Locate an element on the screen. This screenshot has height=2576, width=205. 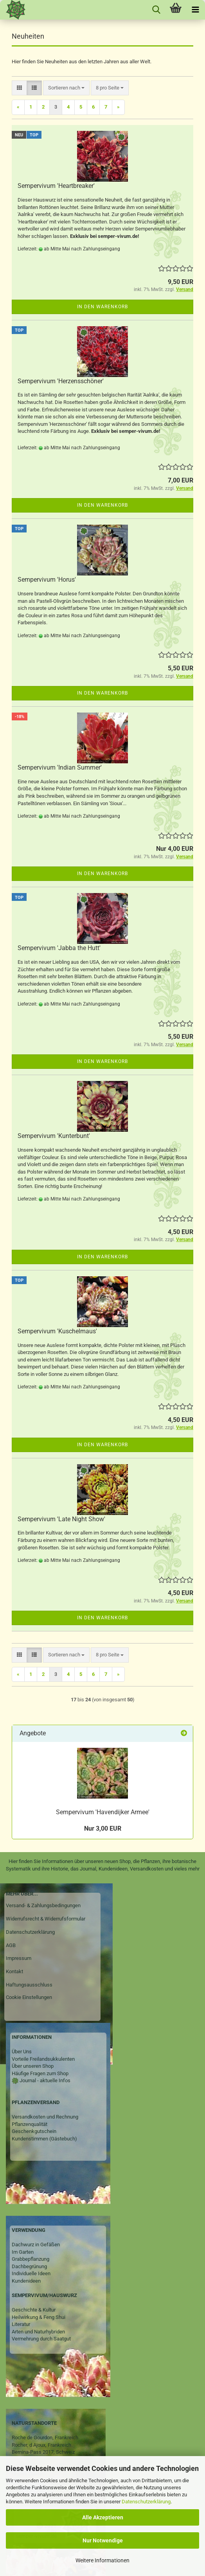
Nur 3,00 EUR is located at coordinates (102, 1828).